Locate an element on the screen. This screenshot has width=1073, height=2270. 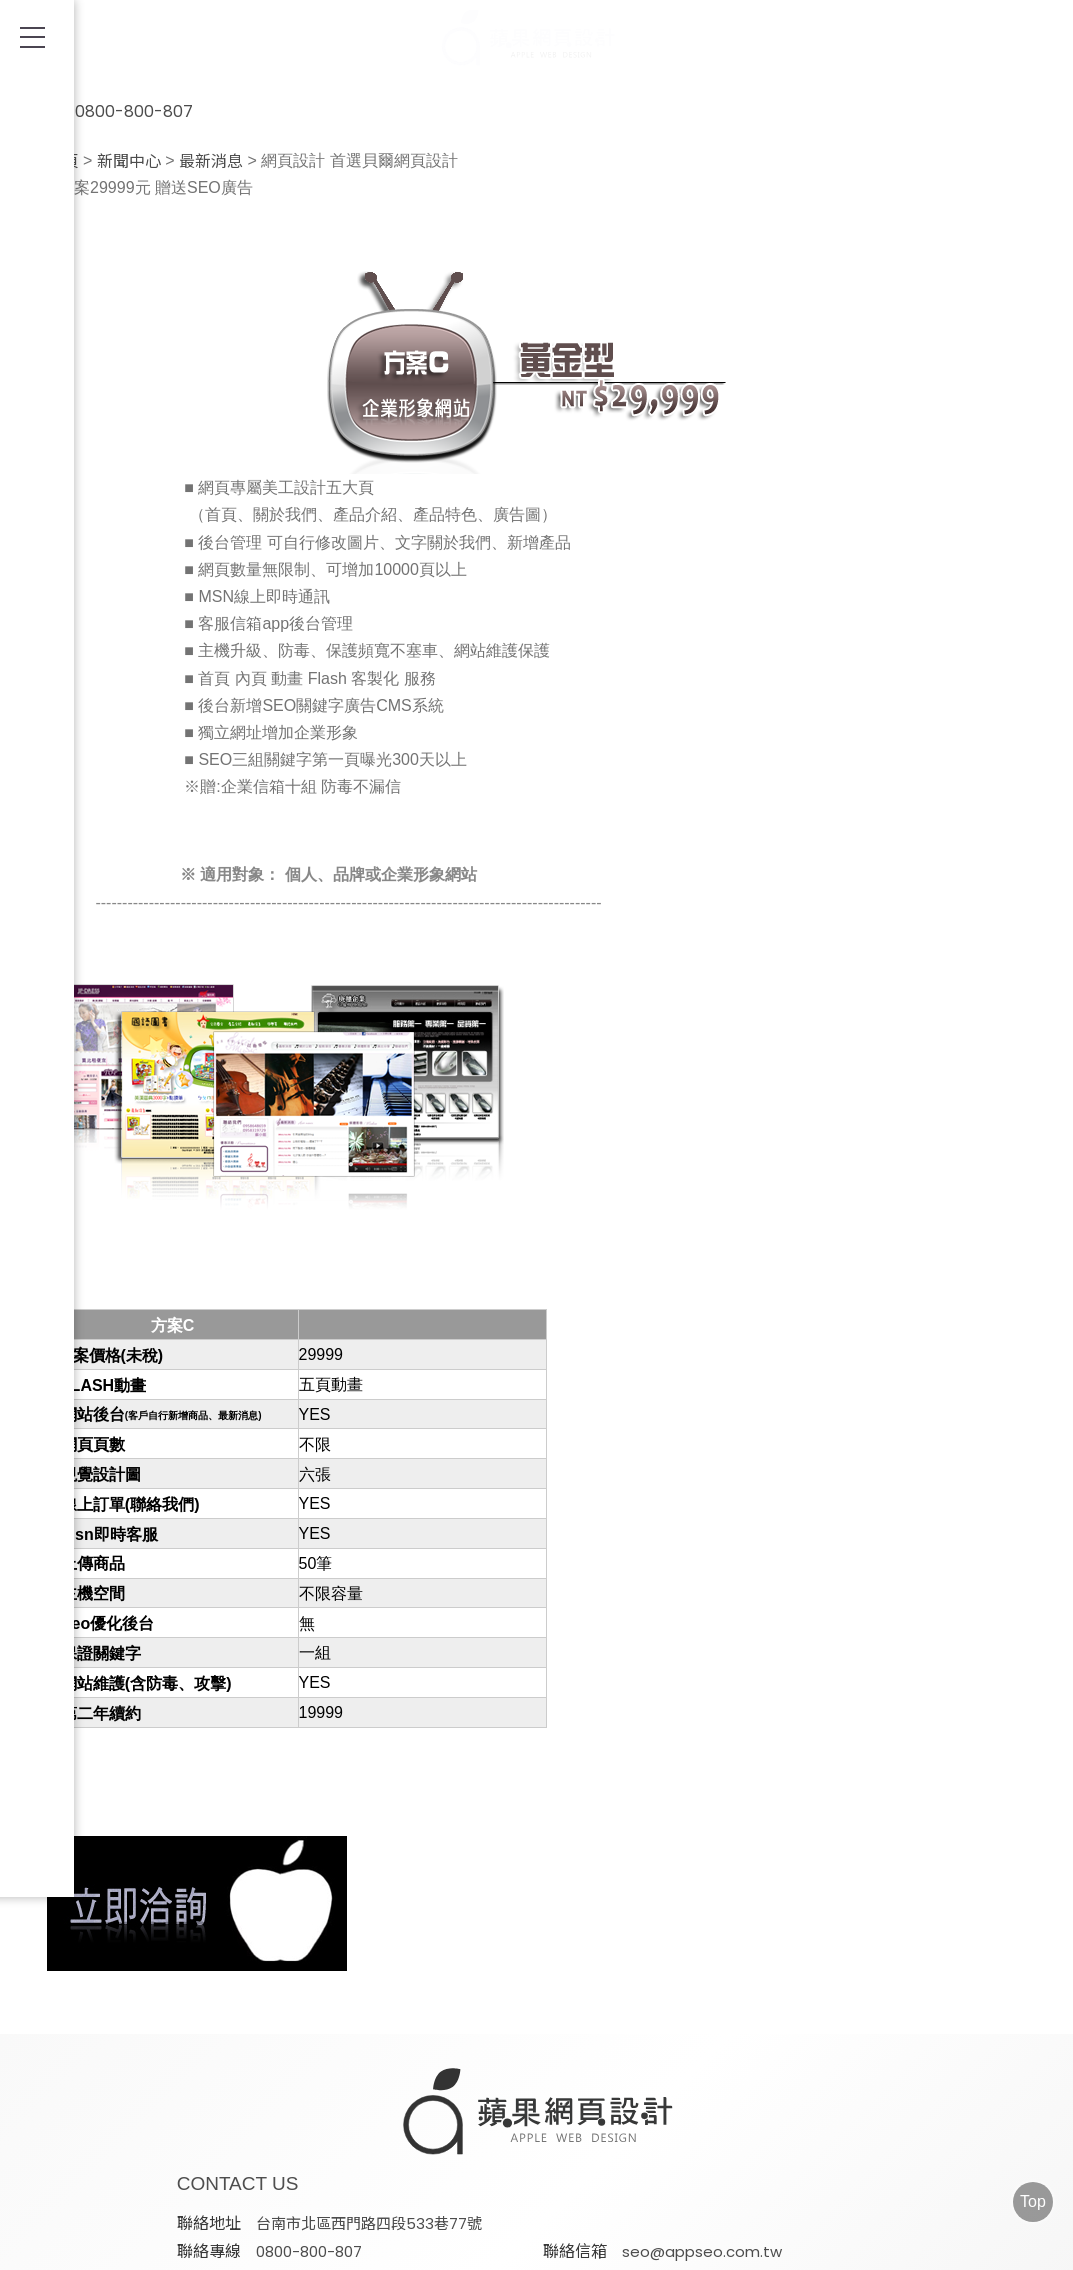
台南市北區西門路四段533巷77號 is located at coordinates (555, 2109).